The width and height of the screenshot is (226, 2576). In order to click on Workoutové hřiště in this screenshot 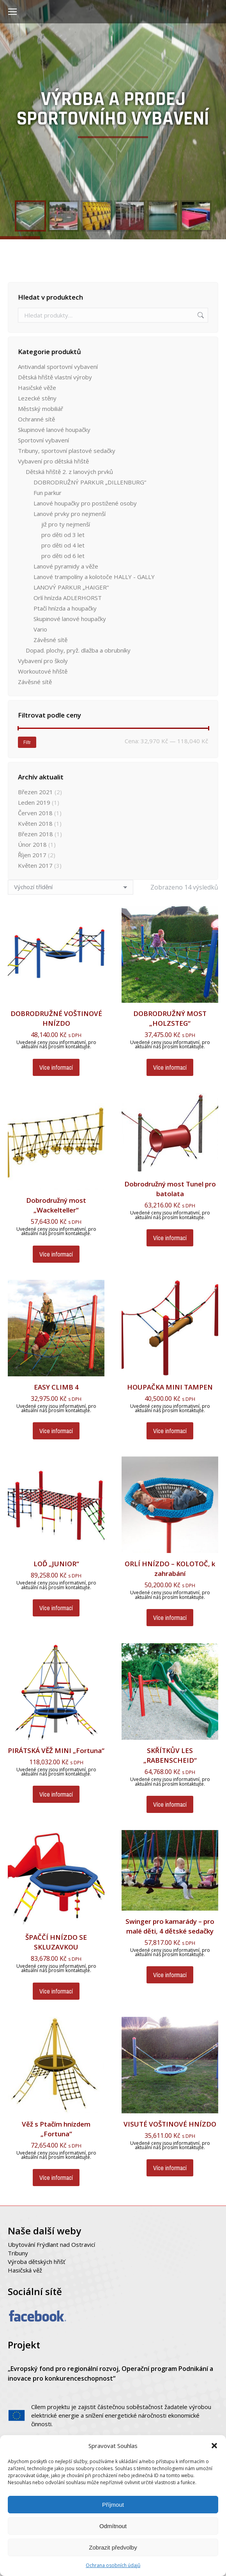, I will do `click(42, 671)`.